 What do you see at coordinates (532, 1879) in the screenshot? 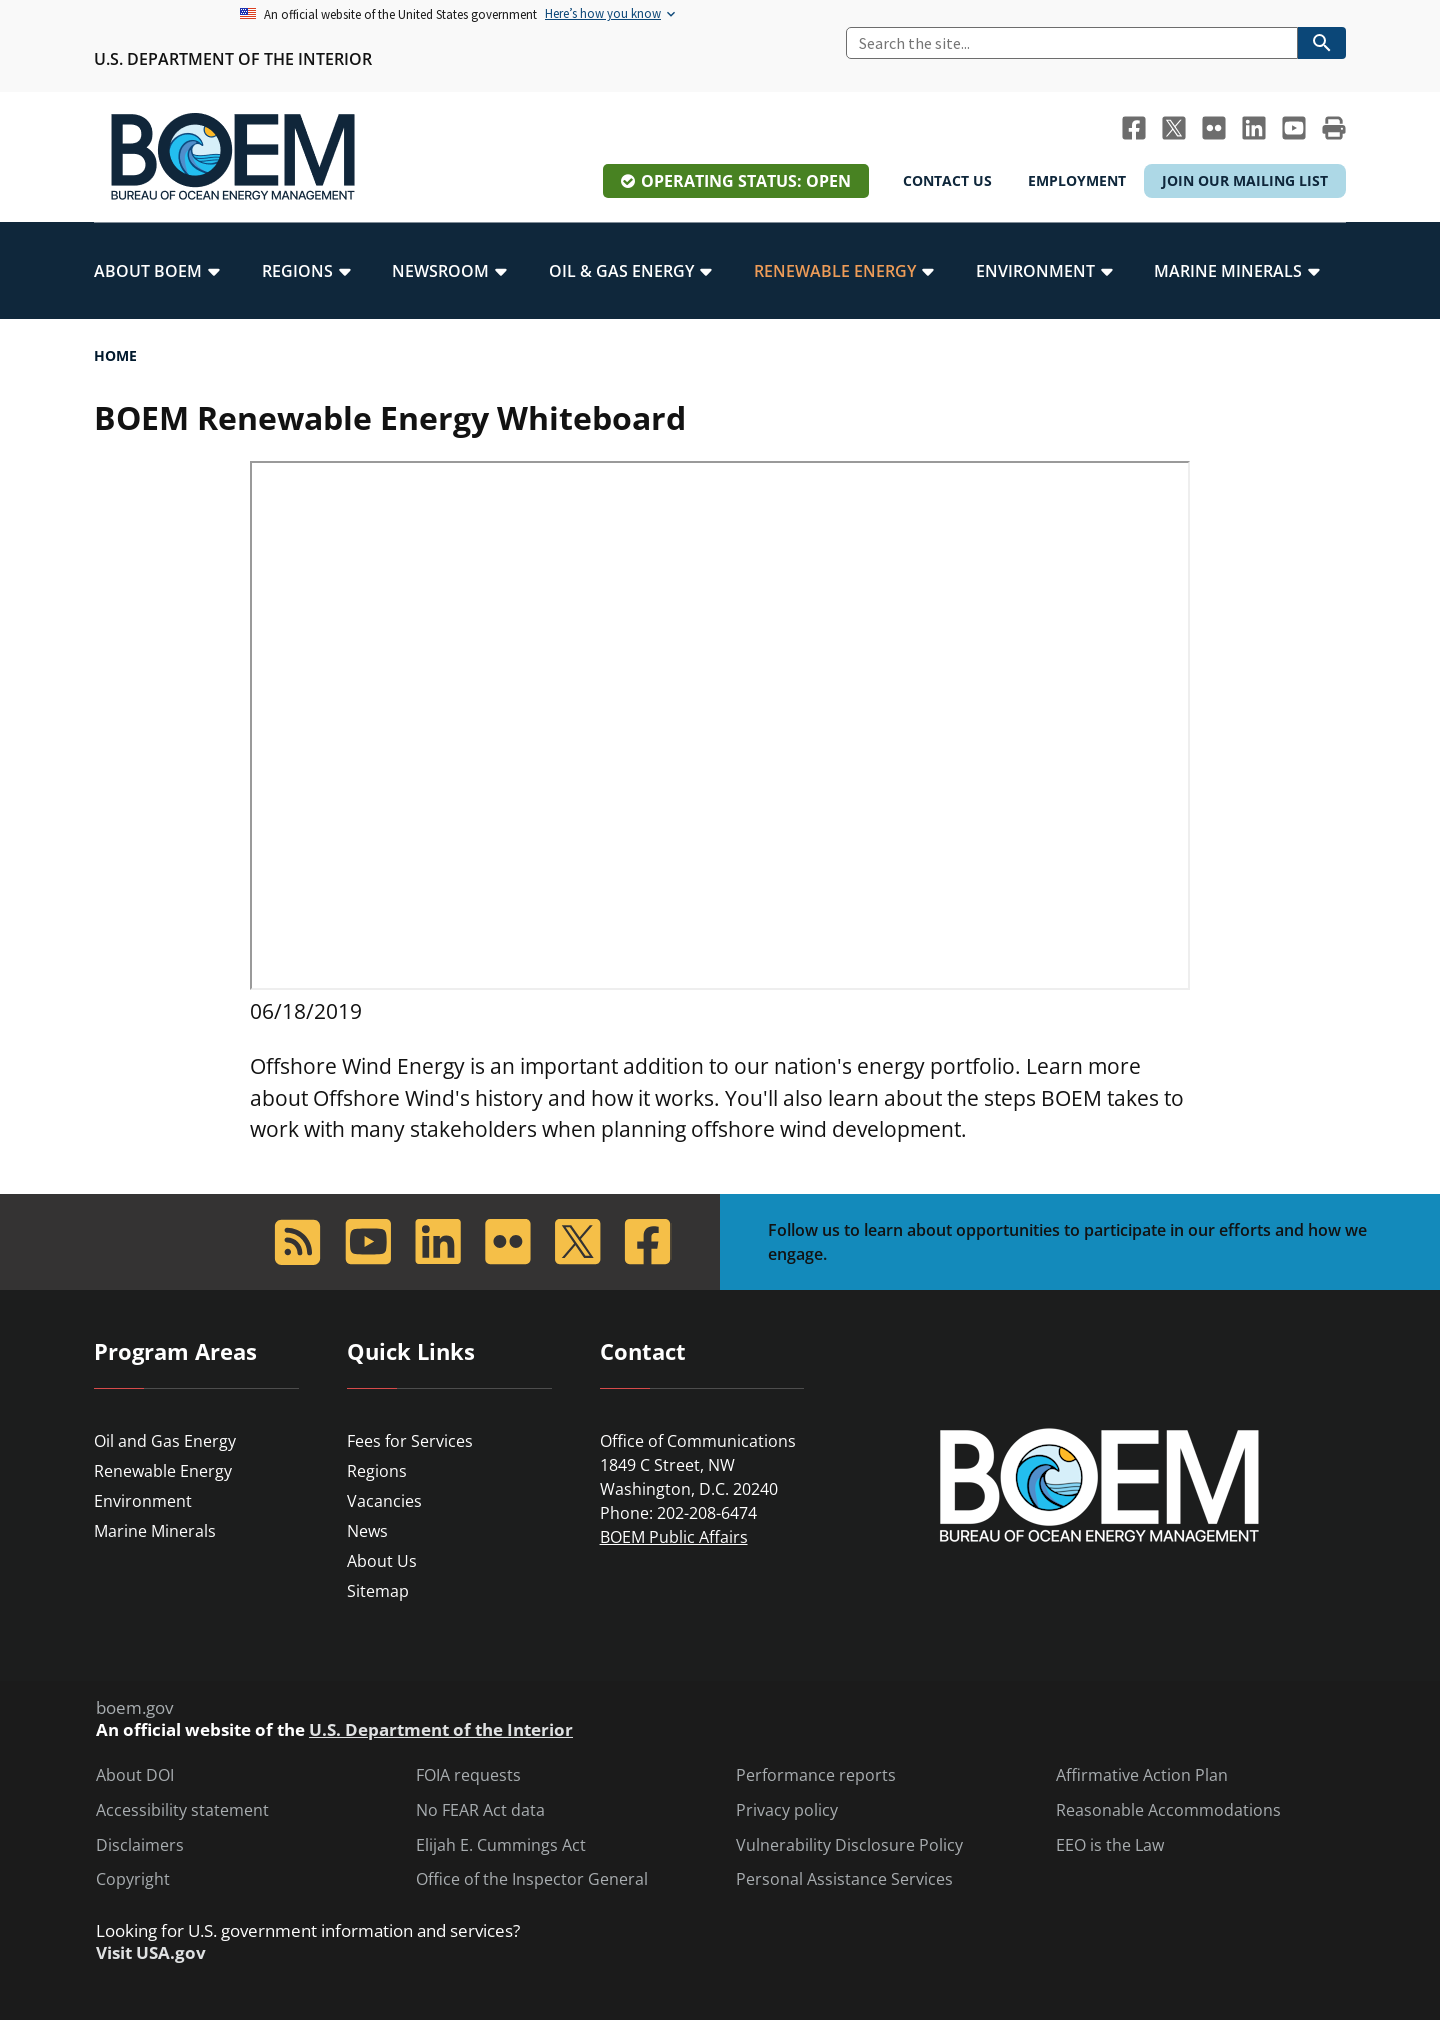
I see `Office of the Inspector General` at bounding box center [532, 1879].